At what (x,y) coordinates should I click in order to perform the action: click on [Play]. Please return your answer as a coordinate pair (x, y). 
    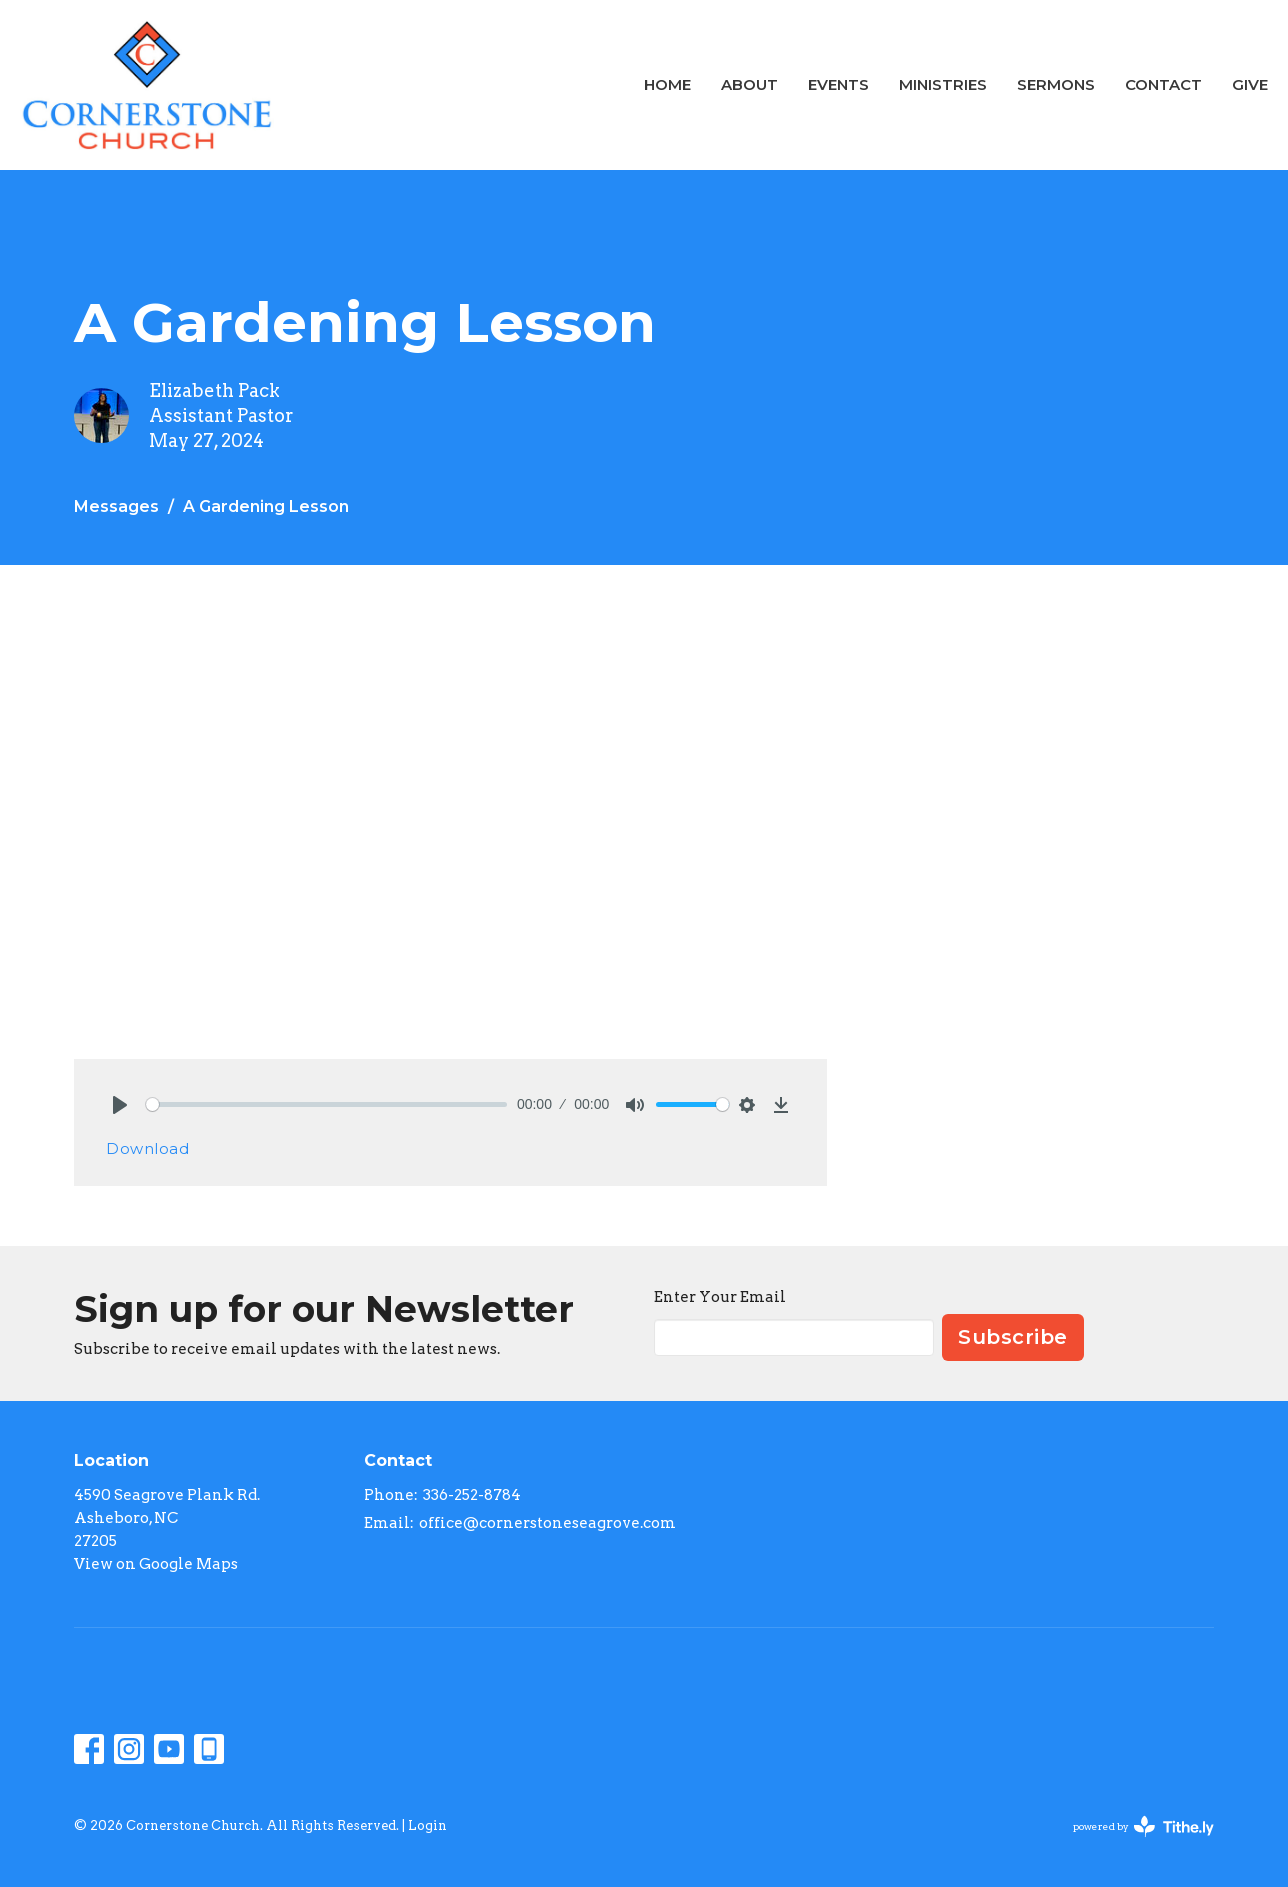
    Looking at the image, I should click on (120, 1105).